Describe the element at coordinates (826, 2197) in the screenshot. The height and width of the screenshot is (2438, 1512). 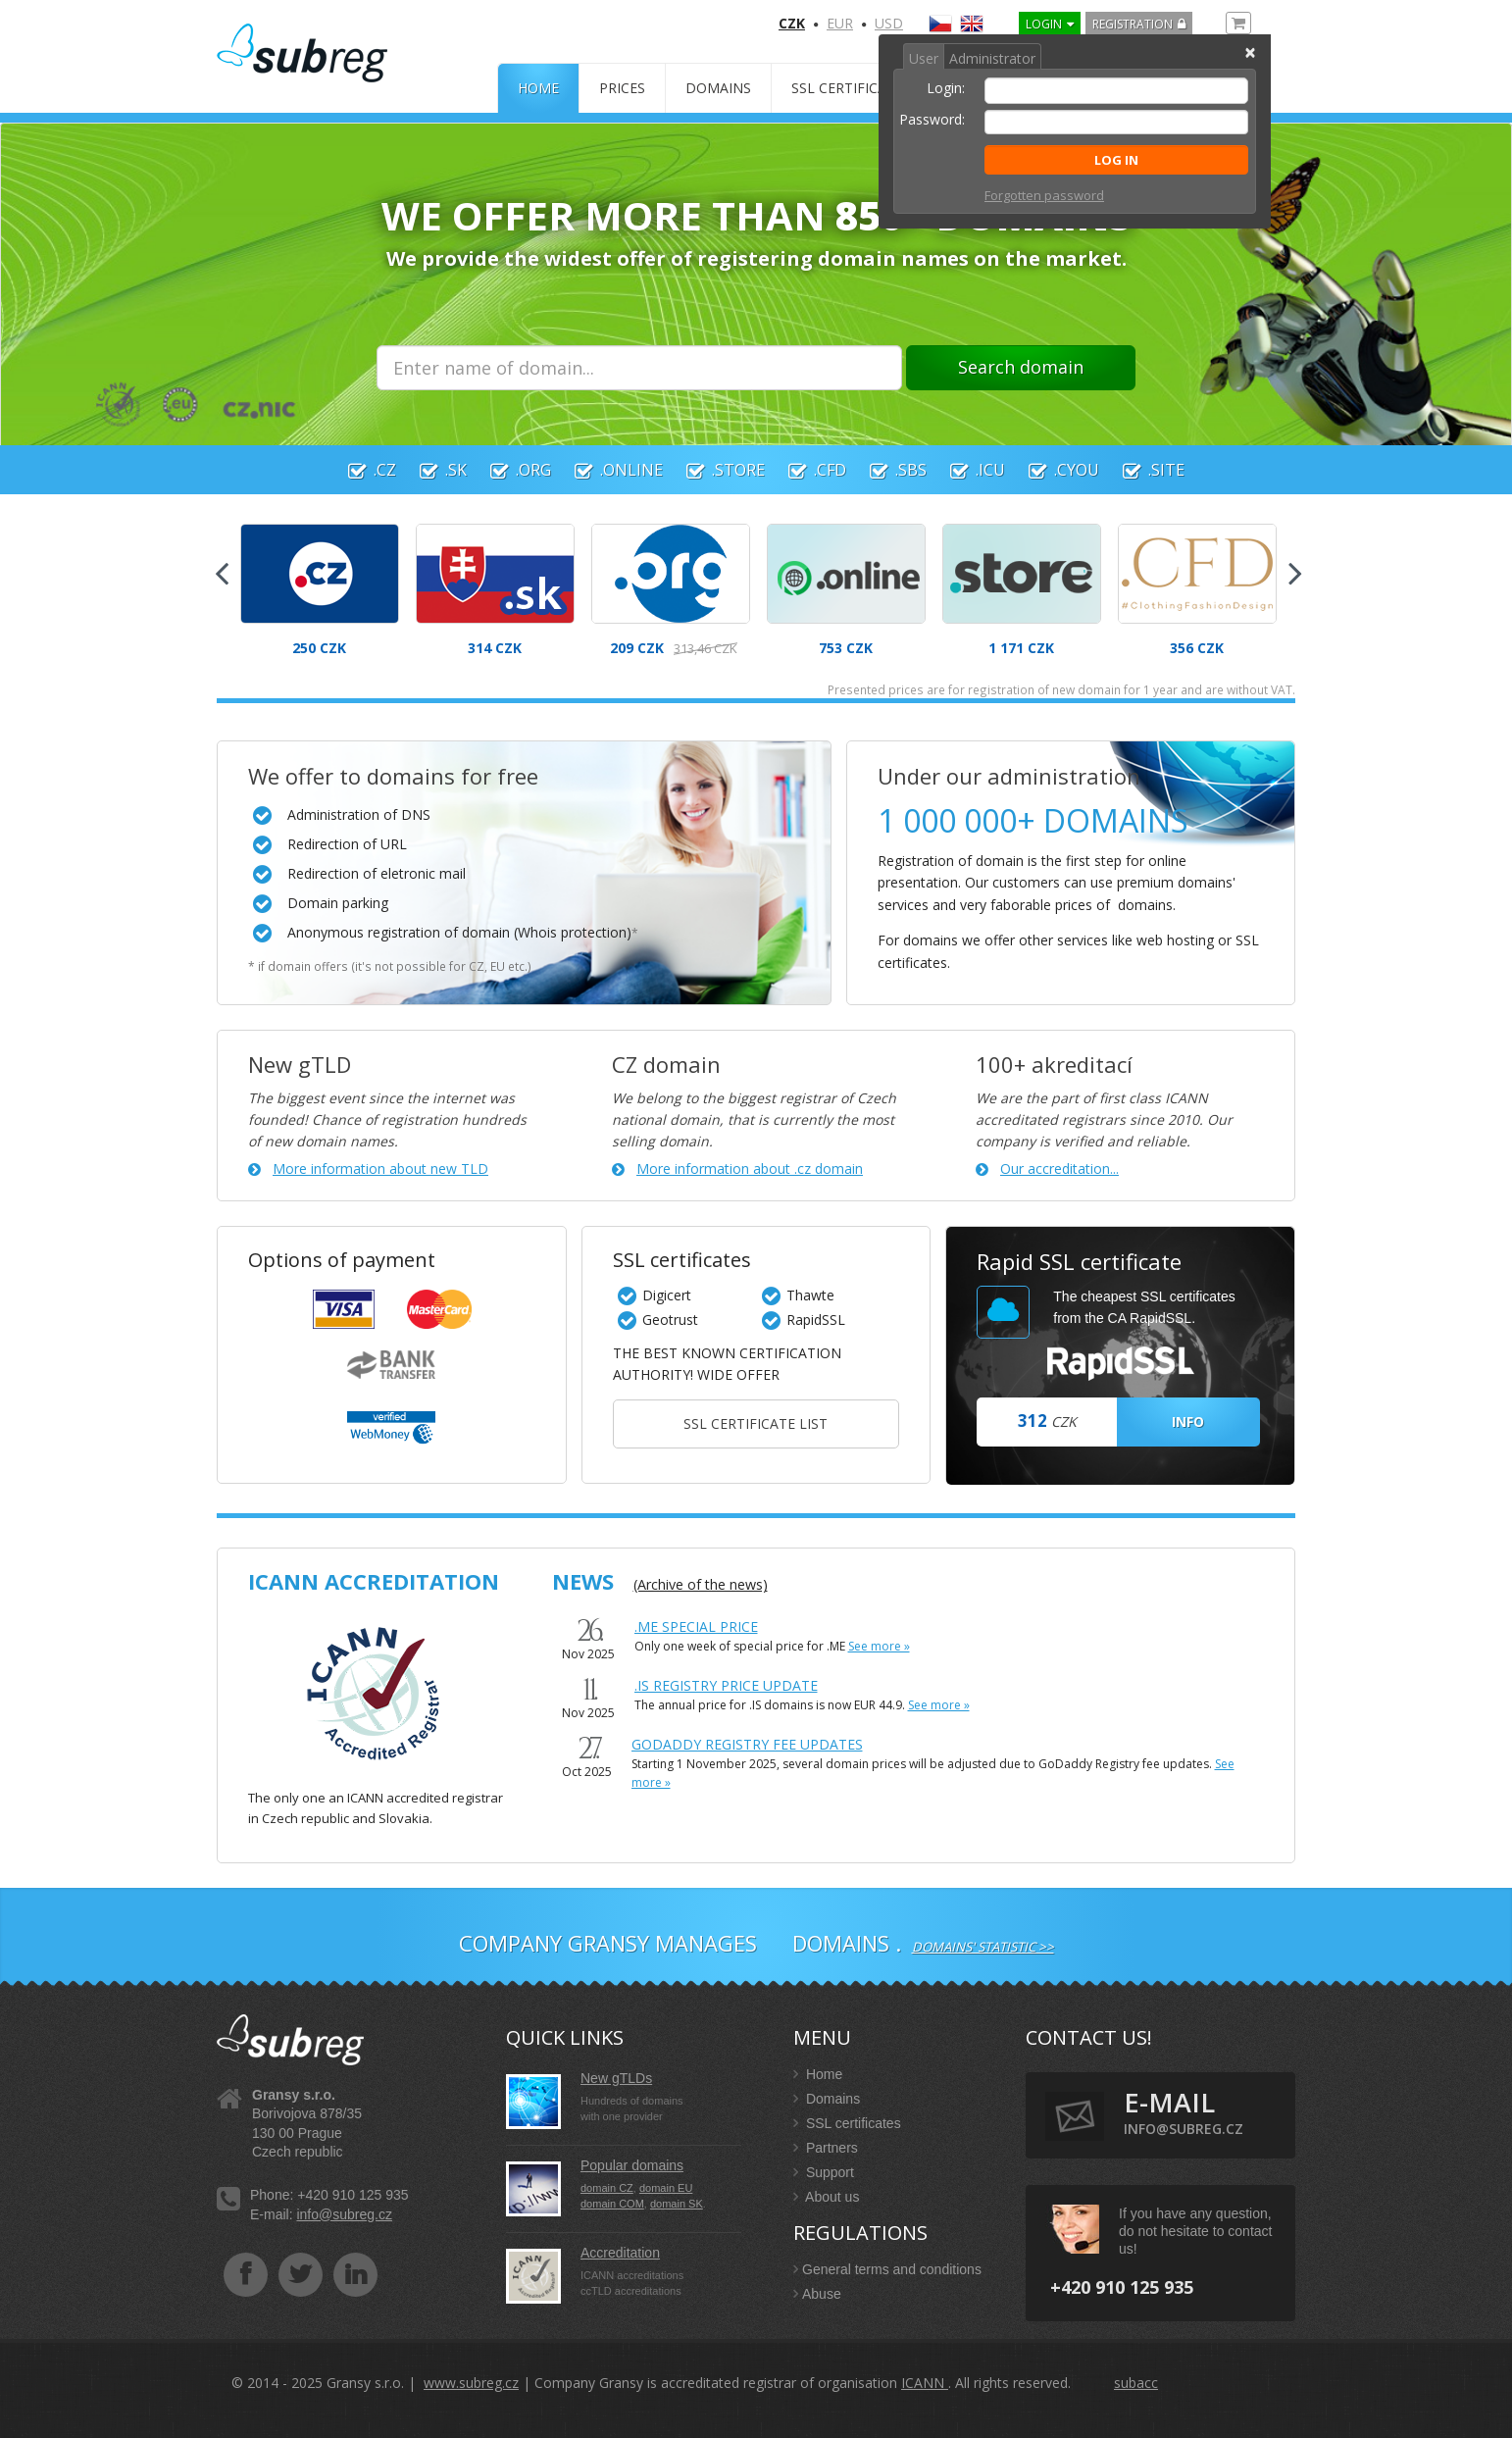
I see `About us` at that location.